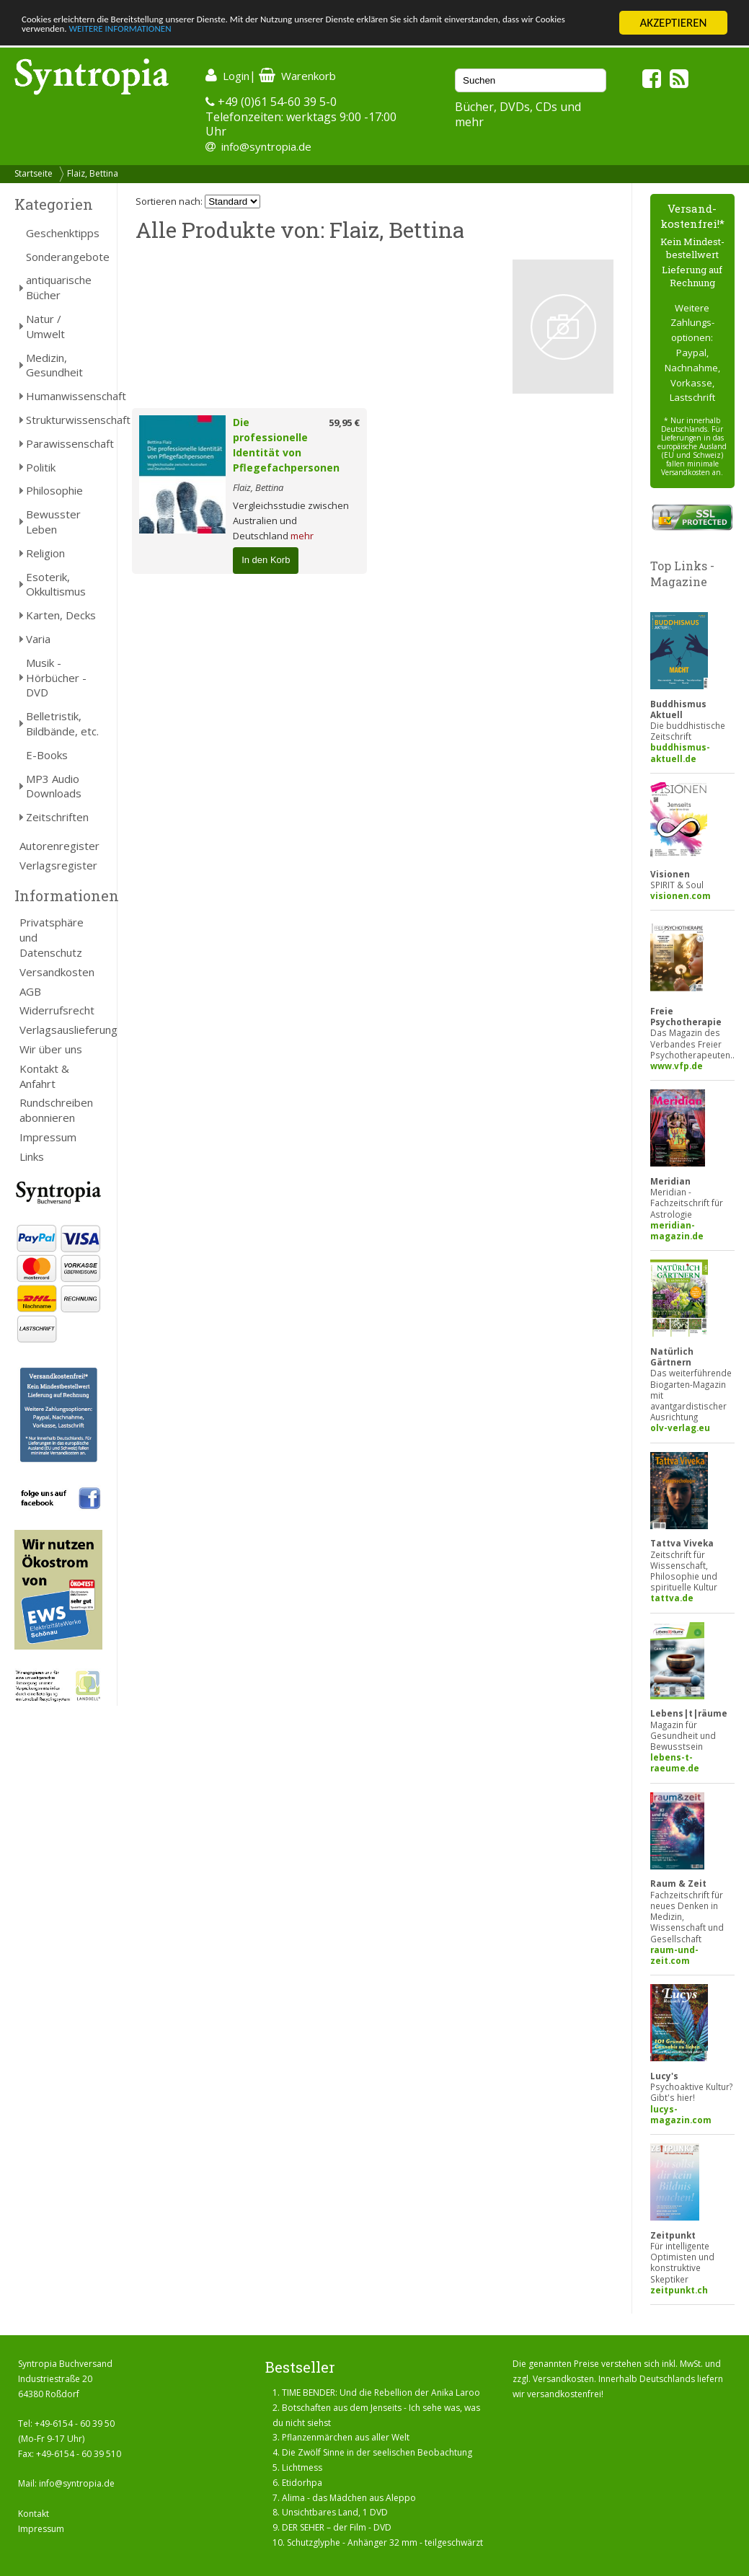 The width and height of the screenshot is (749, 2576). What do you see at coordinates (302, 2467) in the screenshot?
I see `Lichtmess` at bounding box center [302, 2467].